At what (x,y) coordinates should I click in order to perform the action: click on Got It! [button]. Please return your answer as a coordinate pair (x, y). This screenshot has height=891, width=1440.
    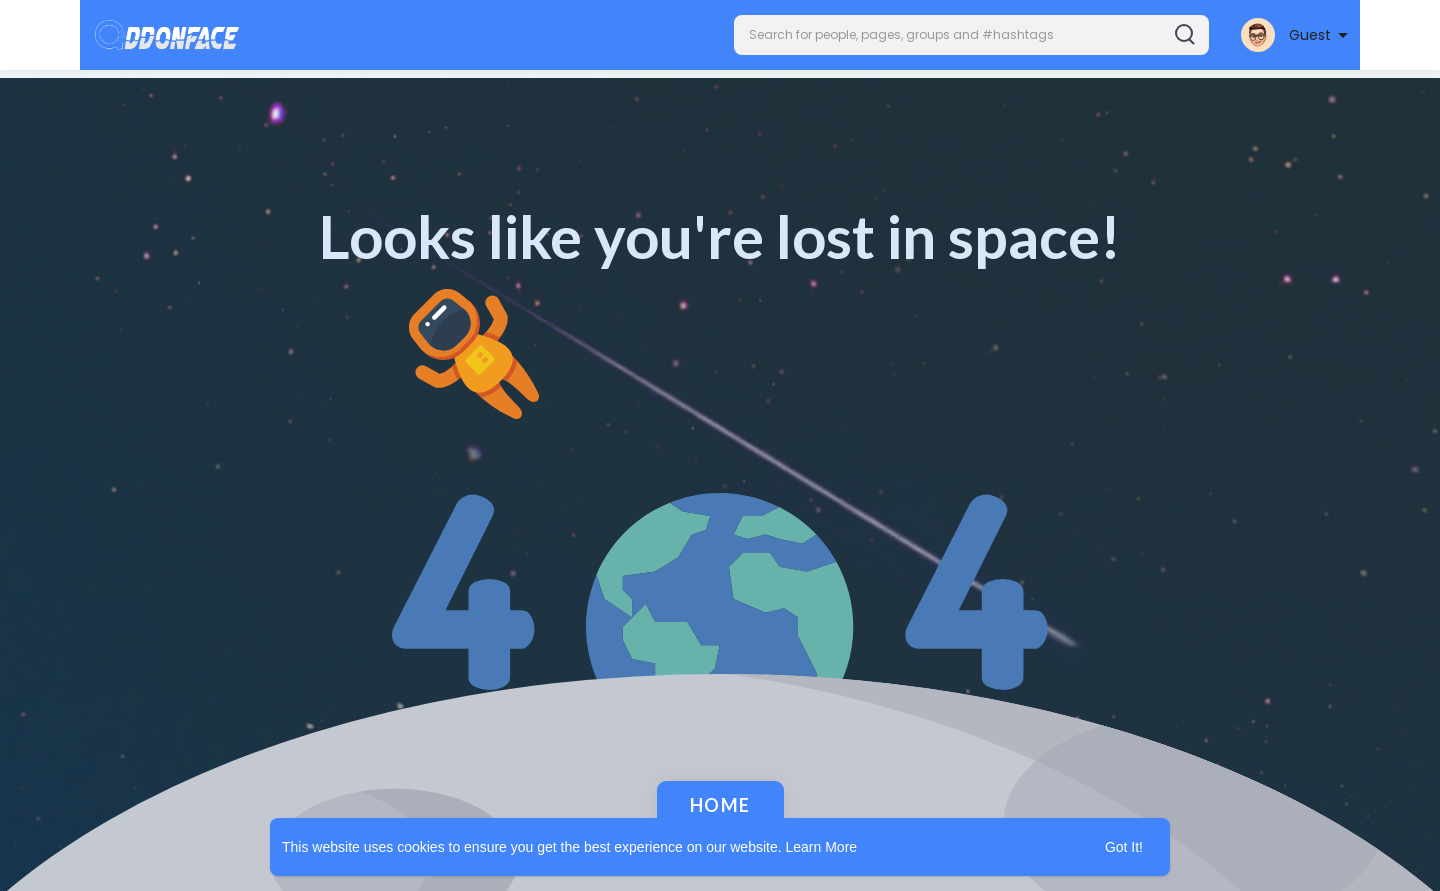
    Looking at the image, I should click on (1124, 847).